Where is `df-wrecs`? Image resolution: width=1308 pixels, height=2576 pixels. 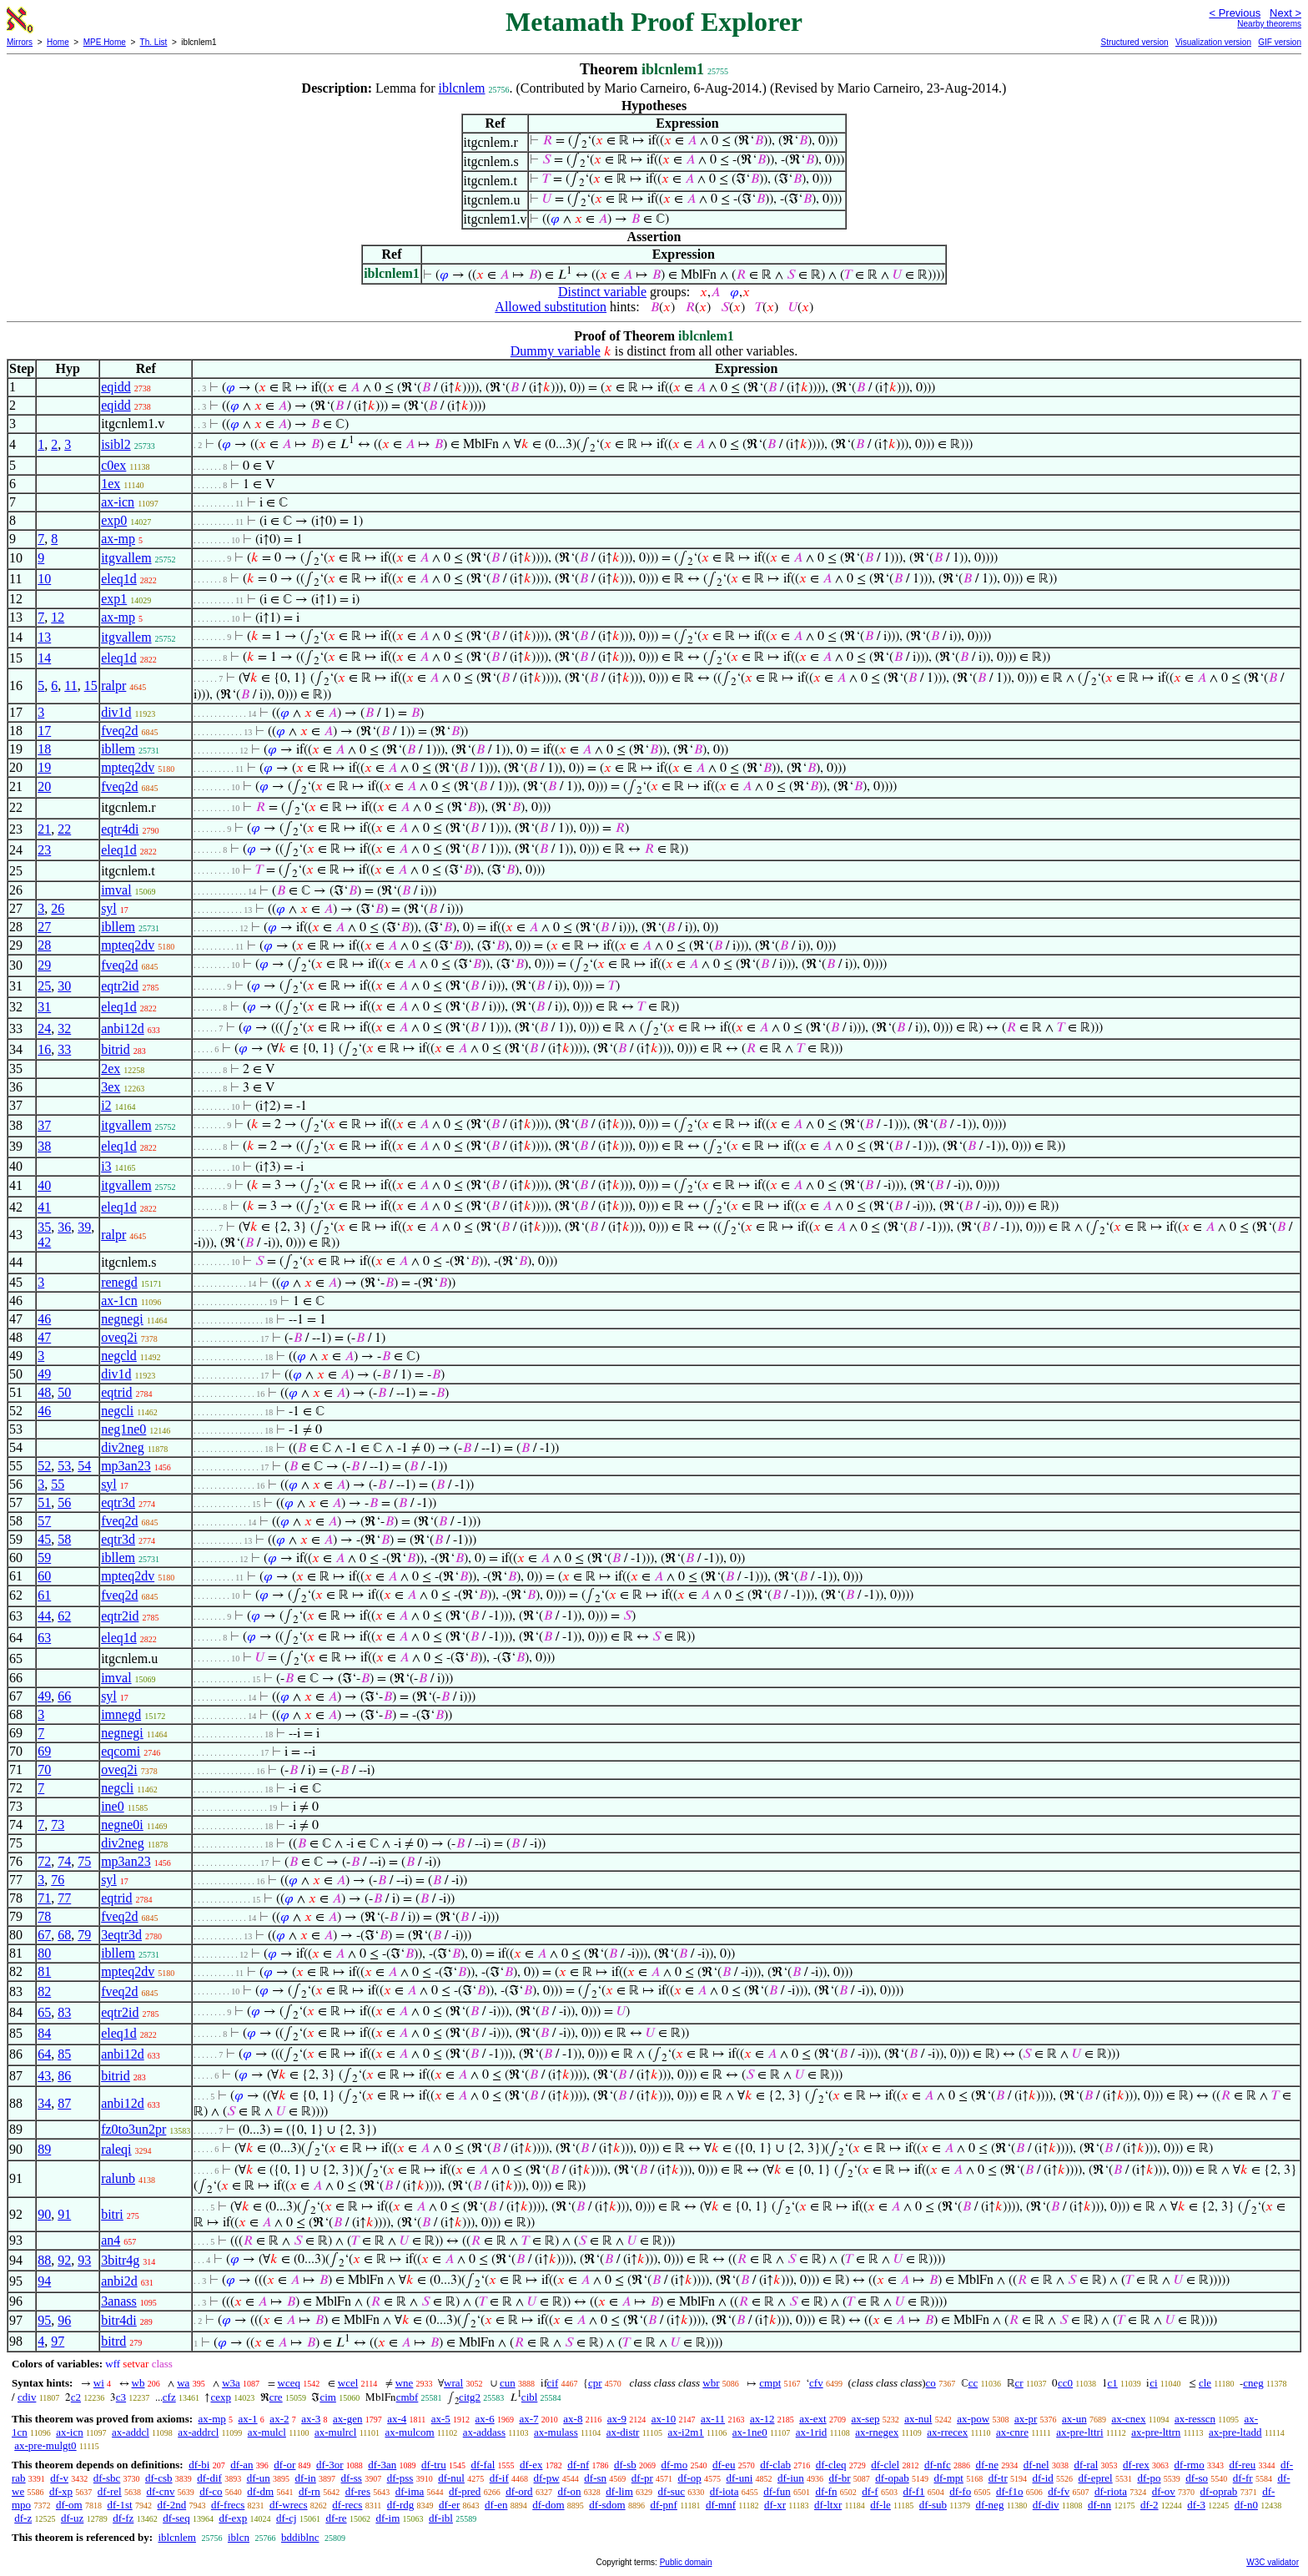
df-wrecs is located at coordinates (288, 2504).